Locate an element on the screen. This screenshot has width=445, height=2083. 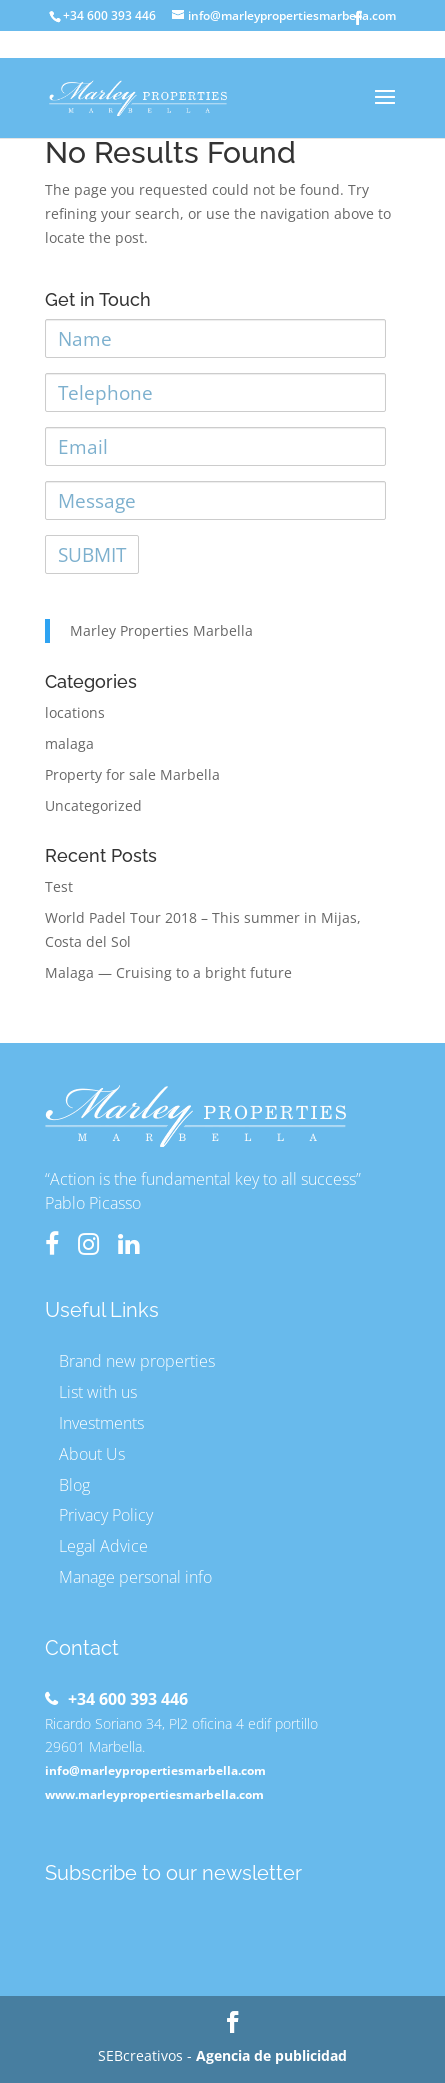
Agencia de publicidad is located at coordinates (271, 2055).